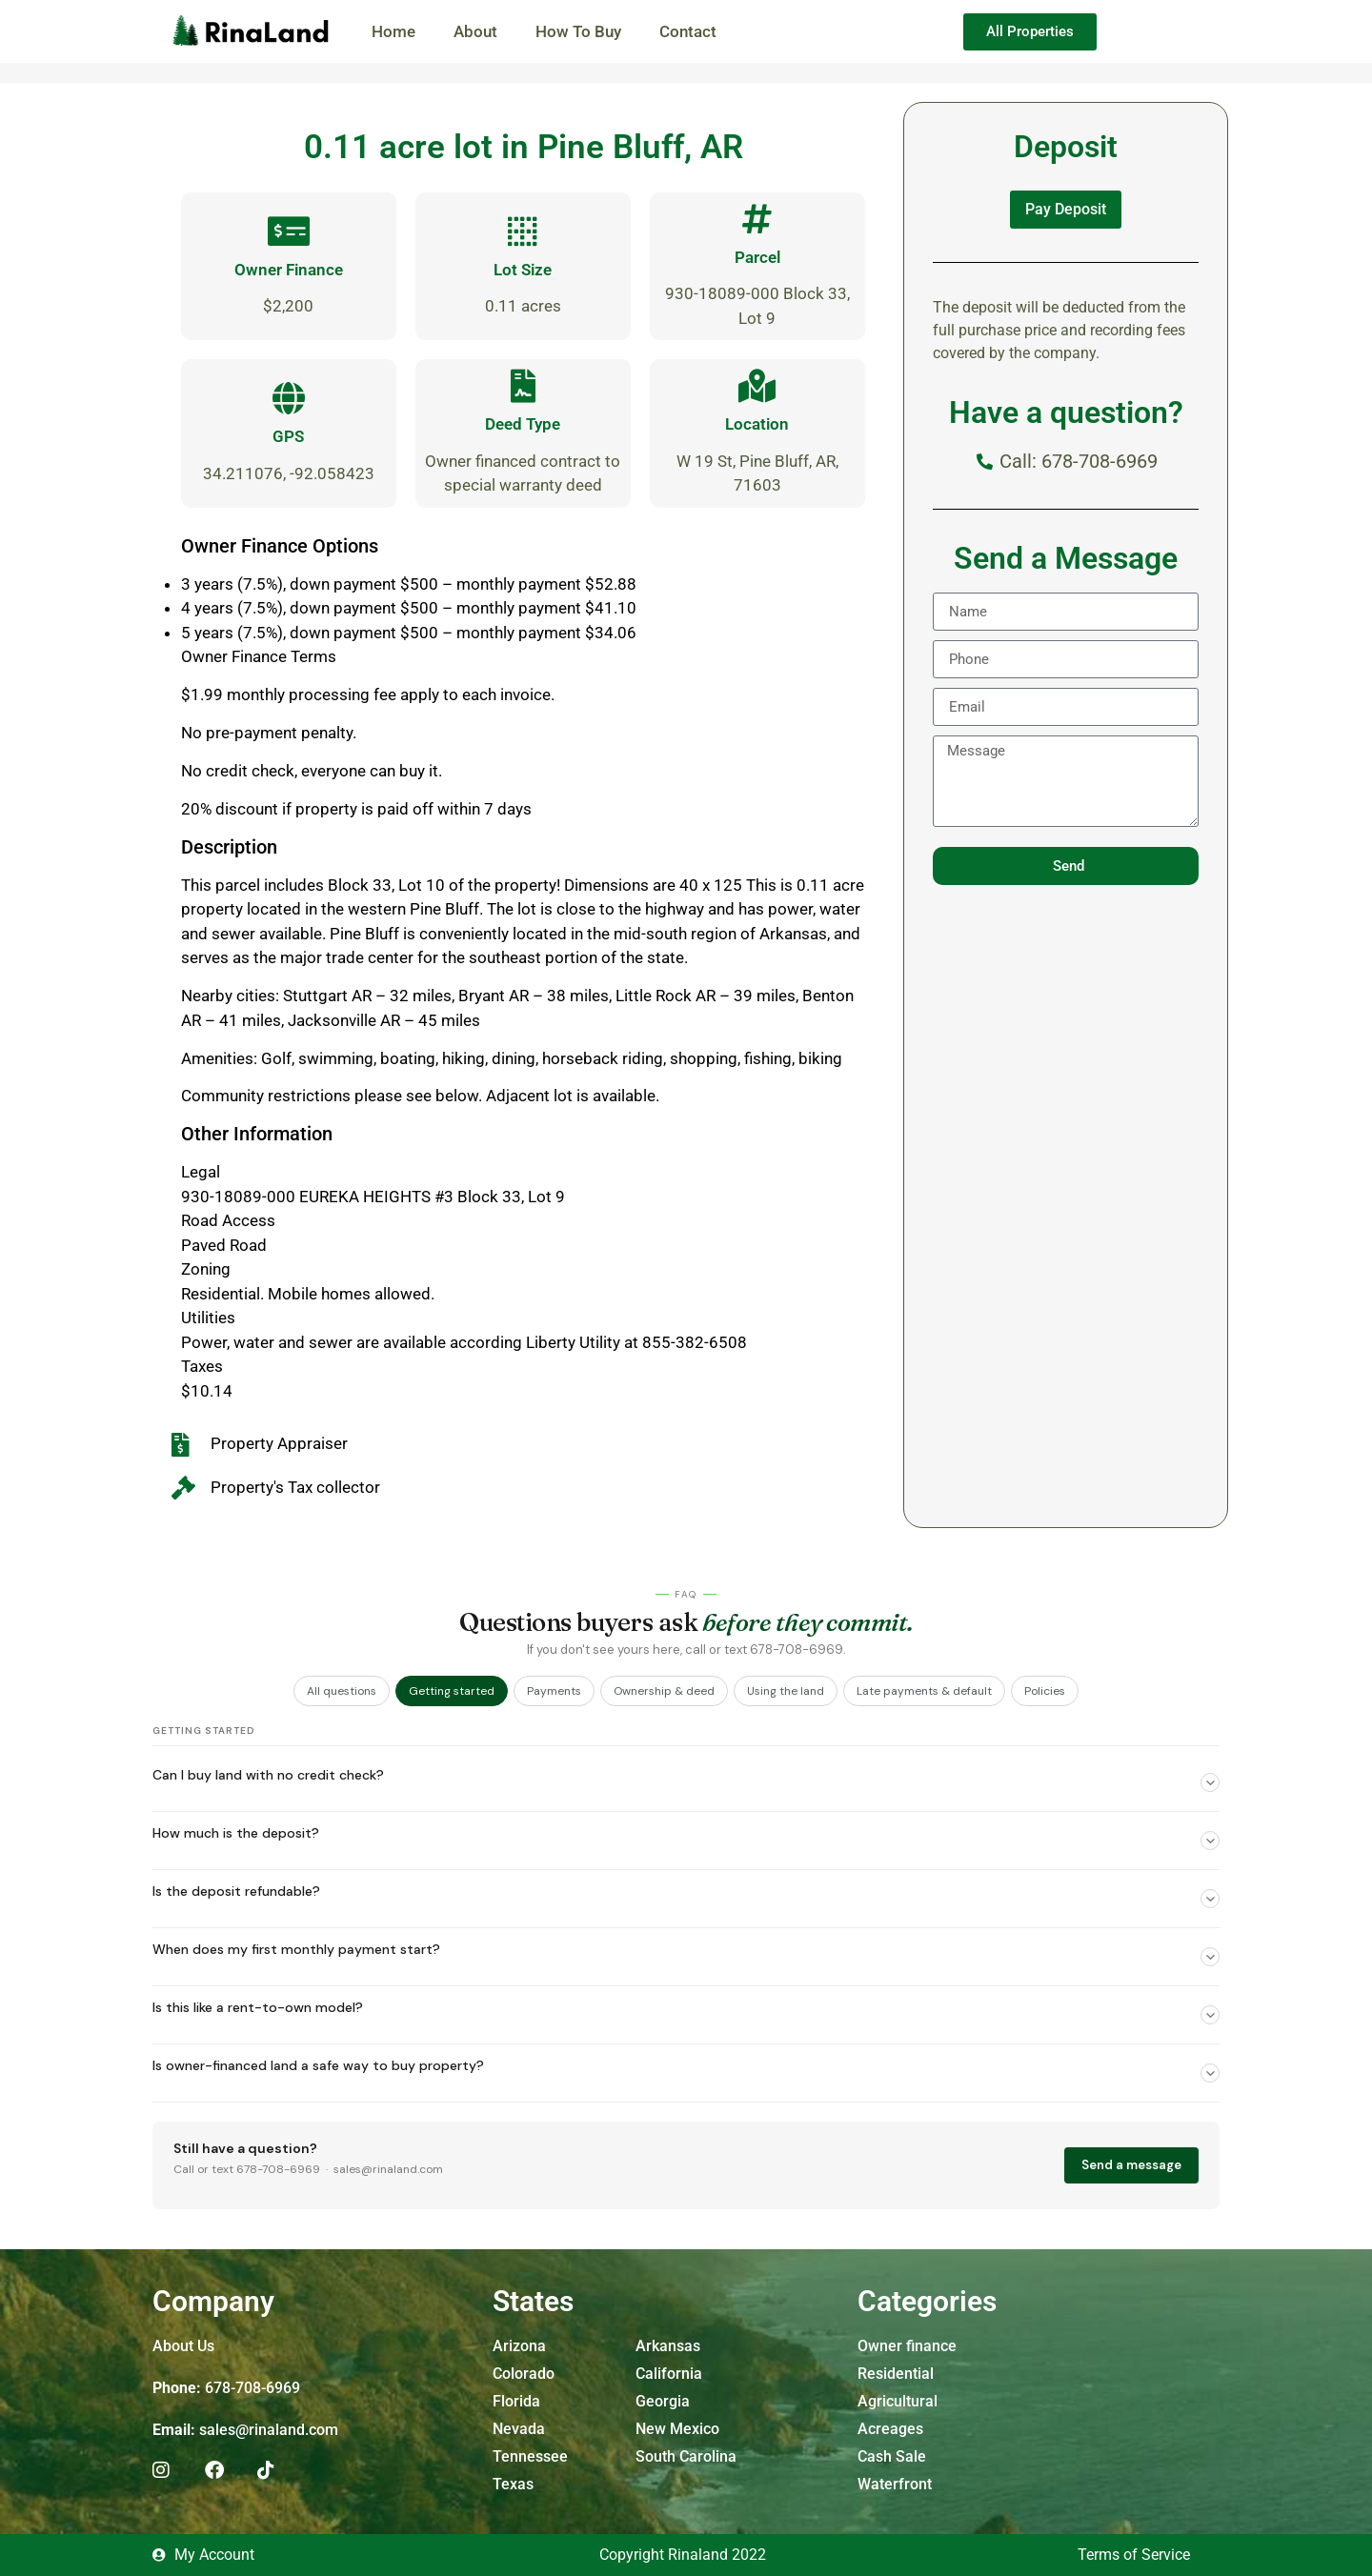  I want to click on About, so click(475, 31).